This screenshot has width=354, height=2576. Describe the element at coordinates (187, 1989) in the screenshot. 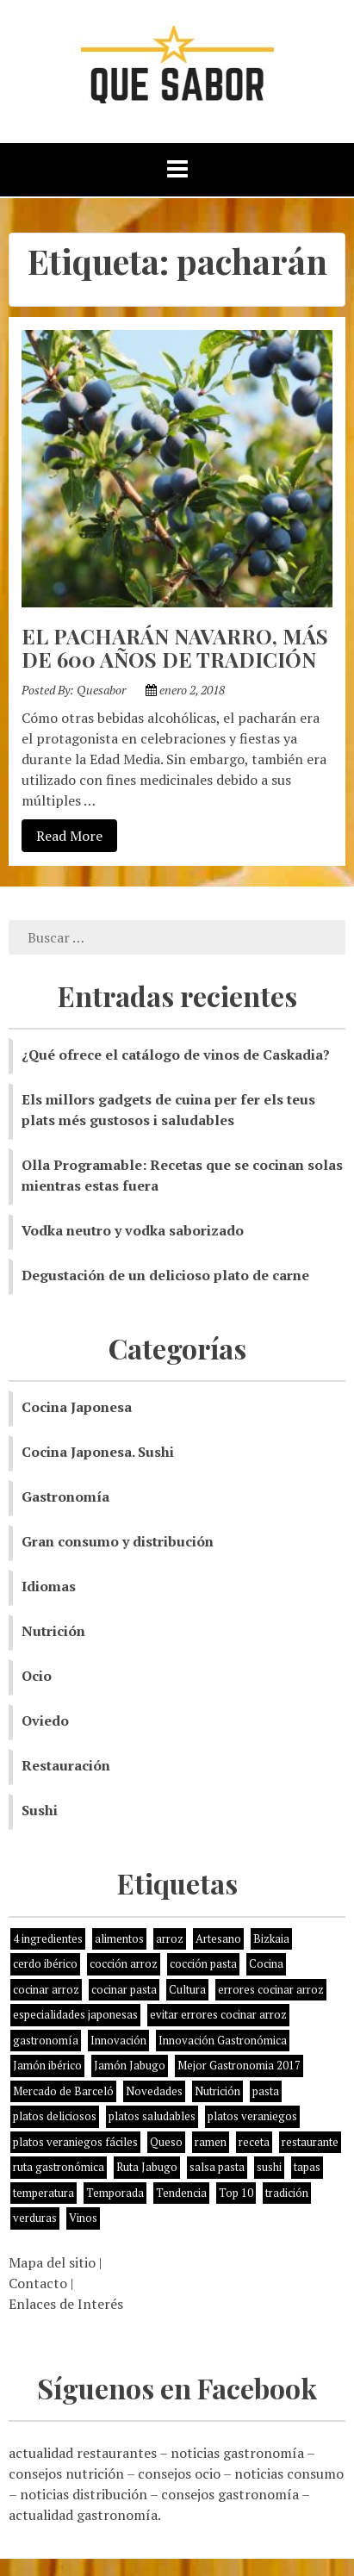

I see `Cultura [Cultura (2 elementos)]` at that location.